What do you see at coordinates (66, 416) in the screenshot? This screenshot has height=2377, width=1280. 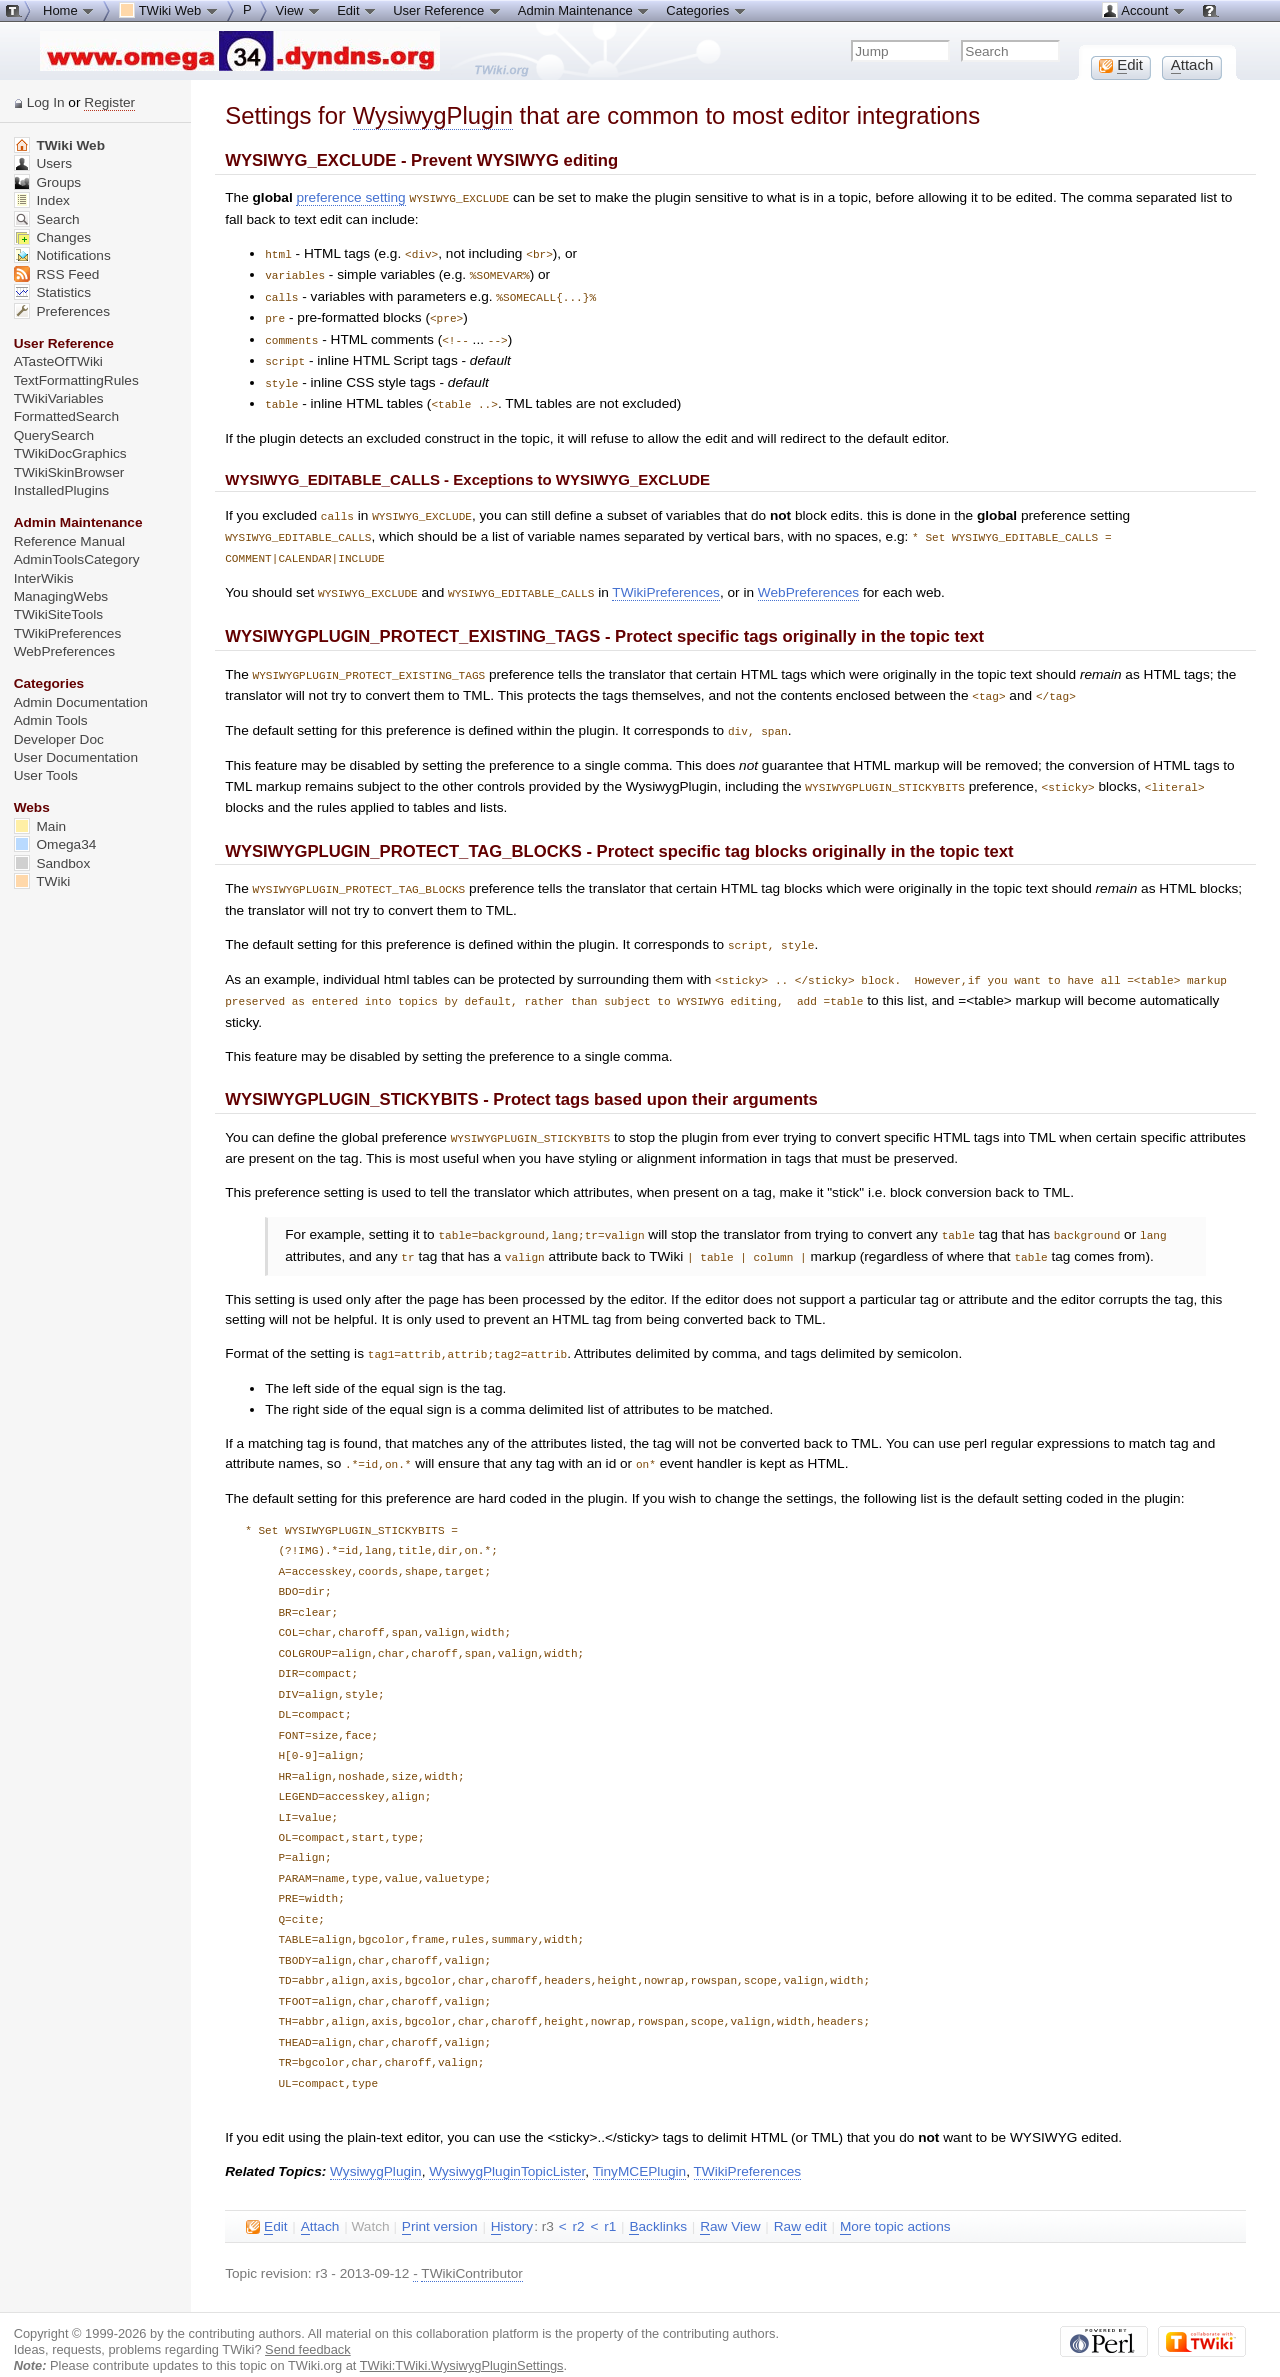 I see `FormattedSearch` at bounding box center [66, 416].